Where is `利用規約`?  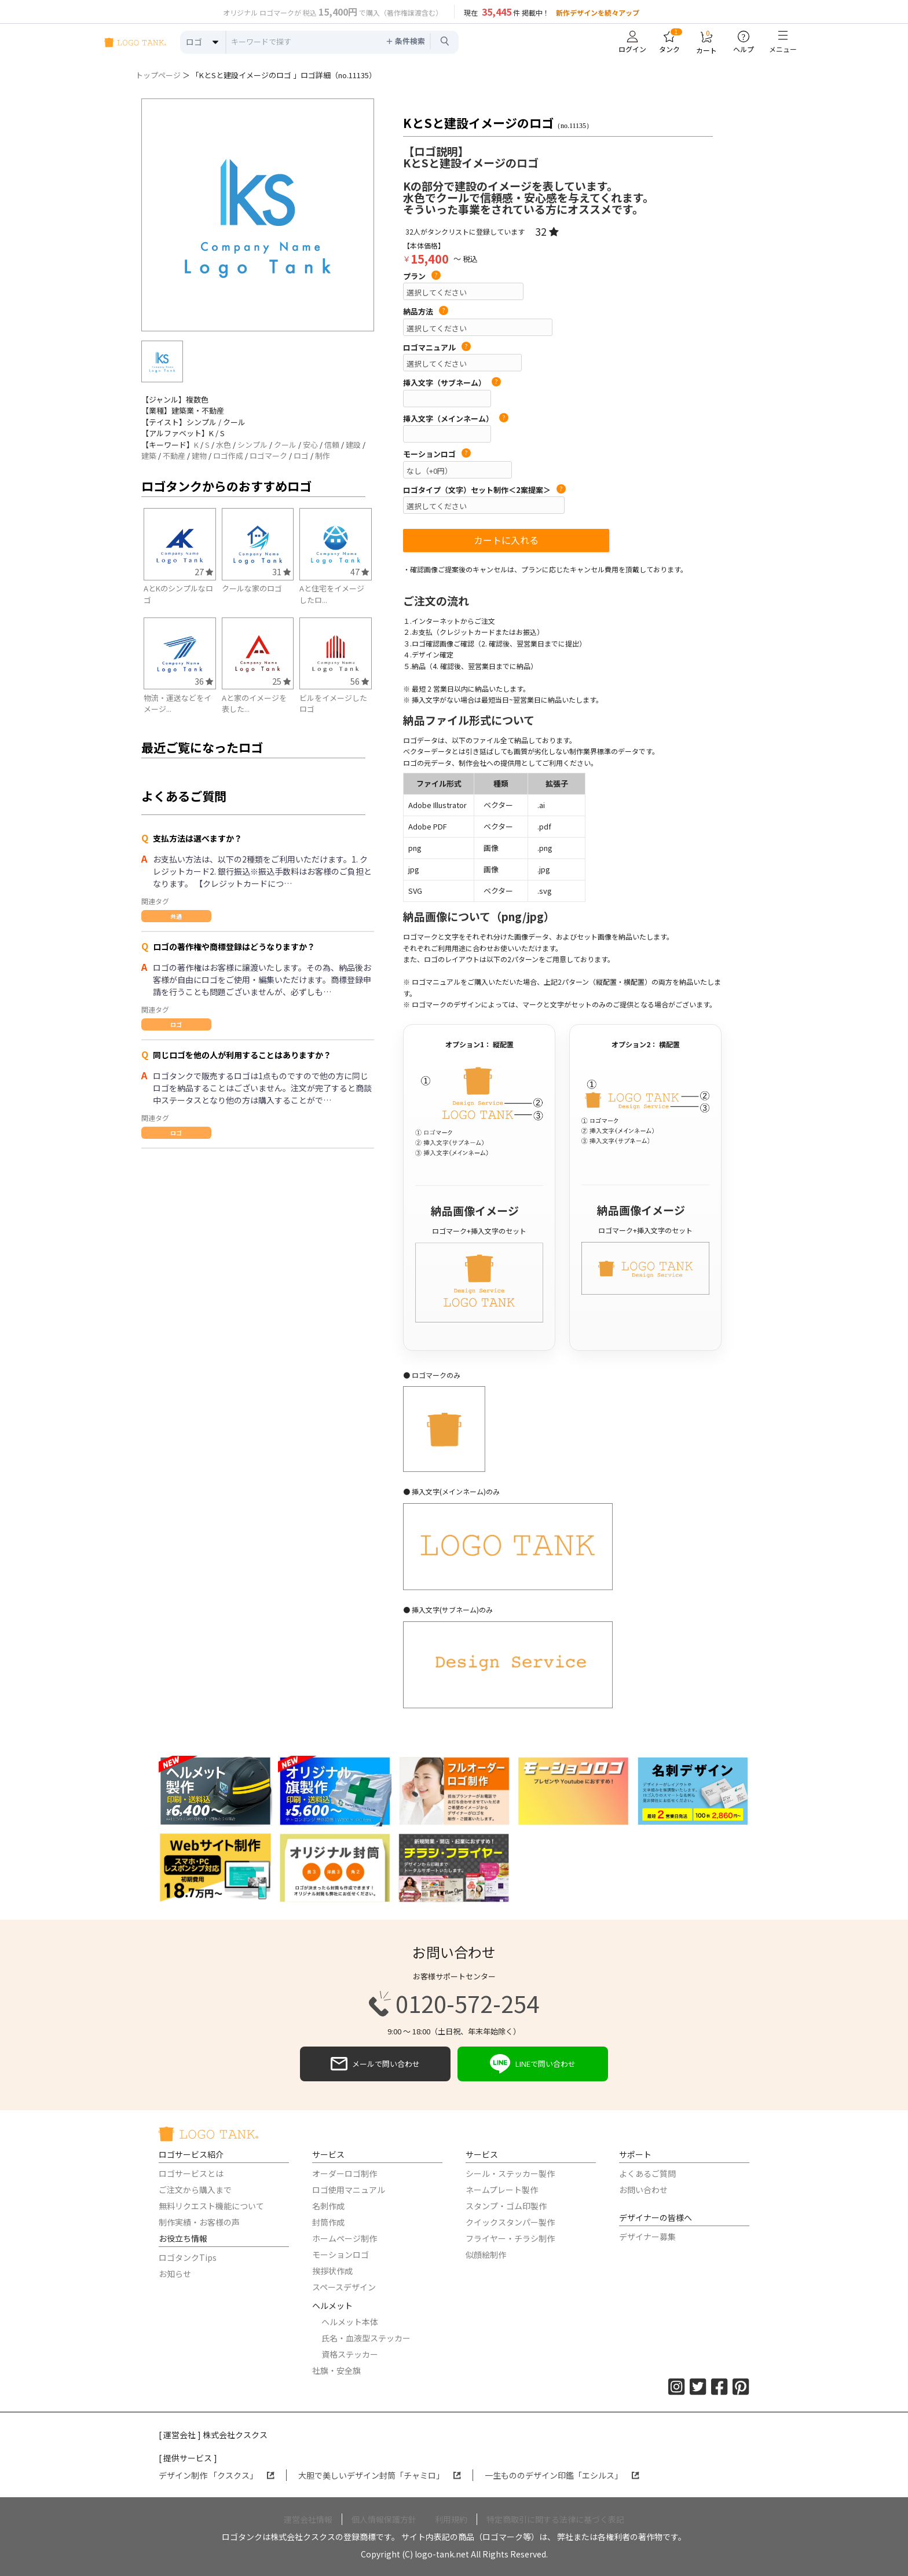 利用規約 is located at coordinates (451, 2519).